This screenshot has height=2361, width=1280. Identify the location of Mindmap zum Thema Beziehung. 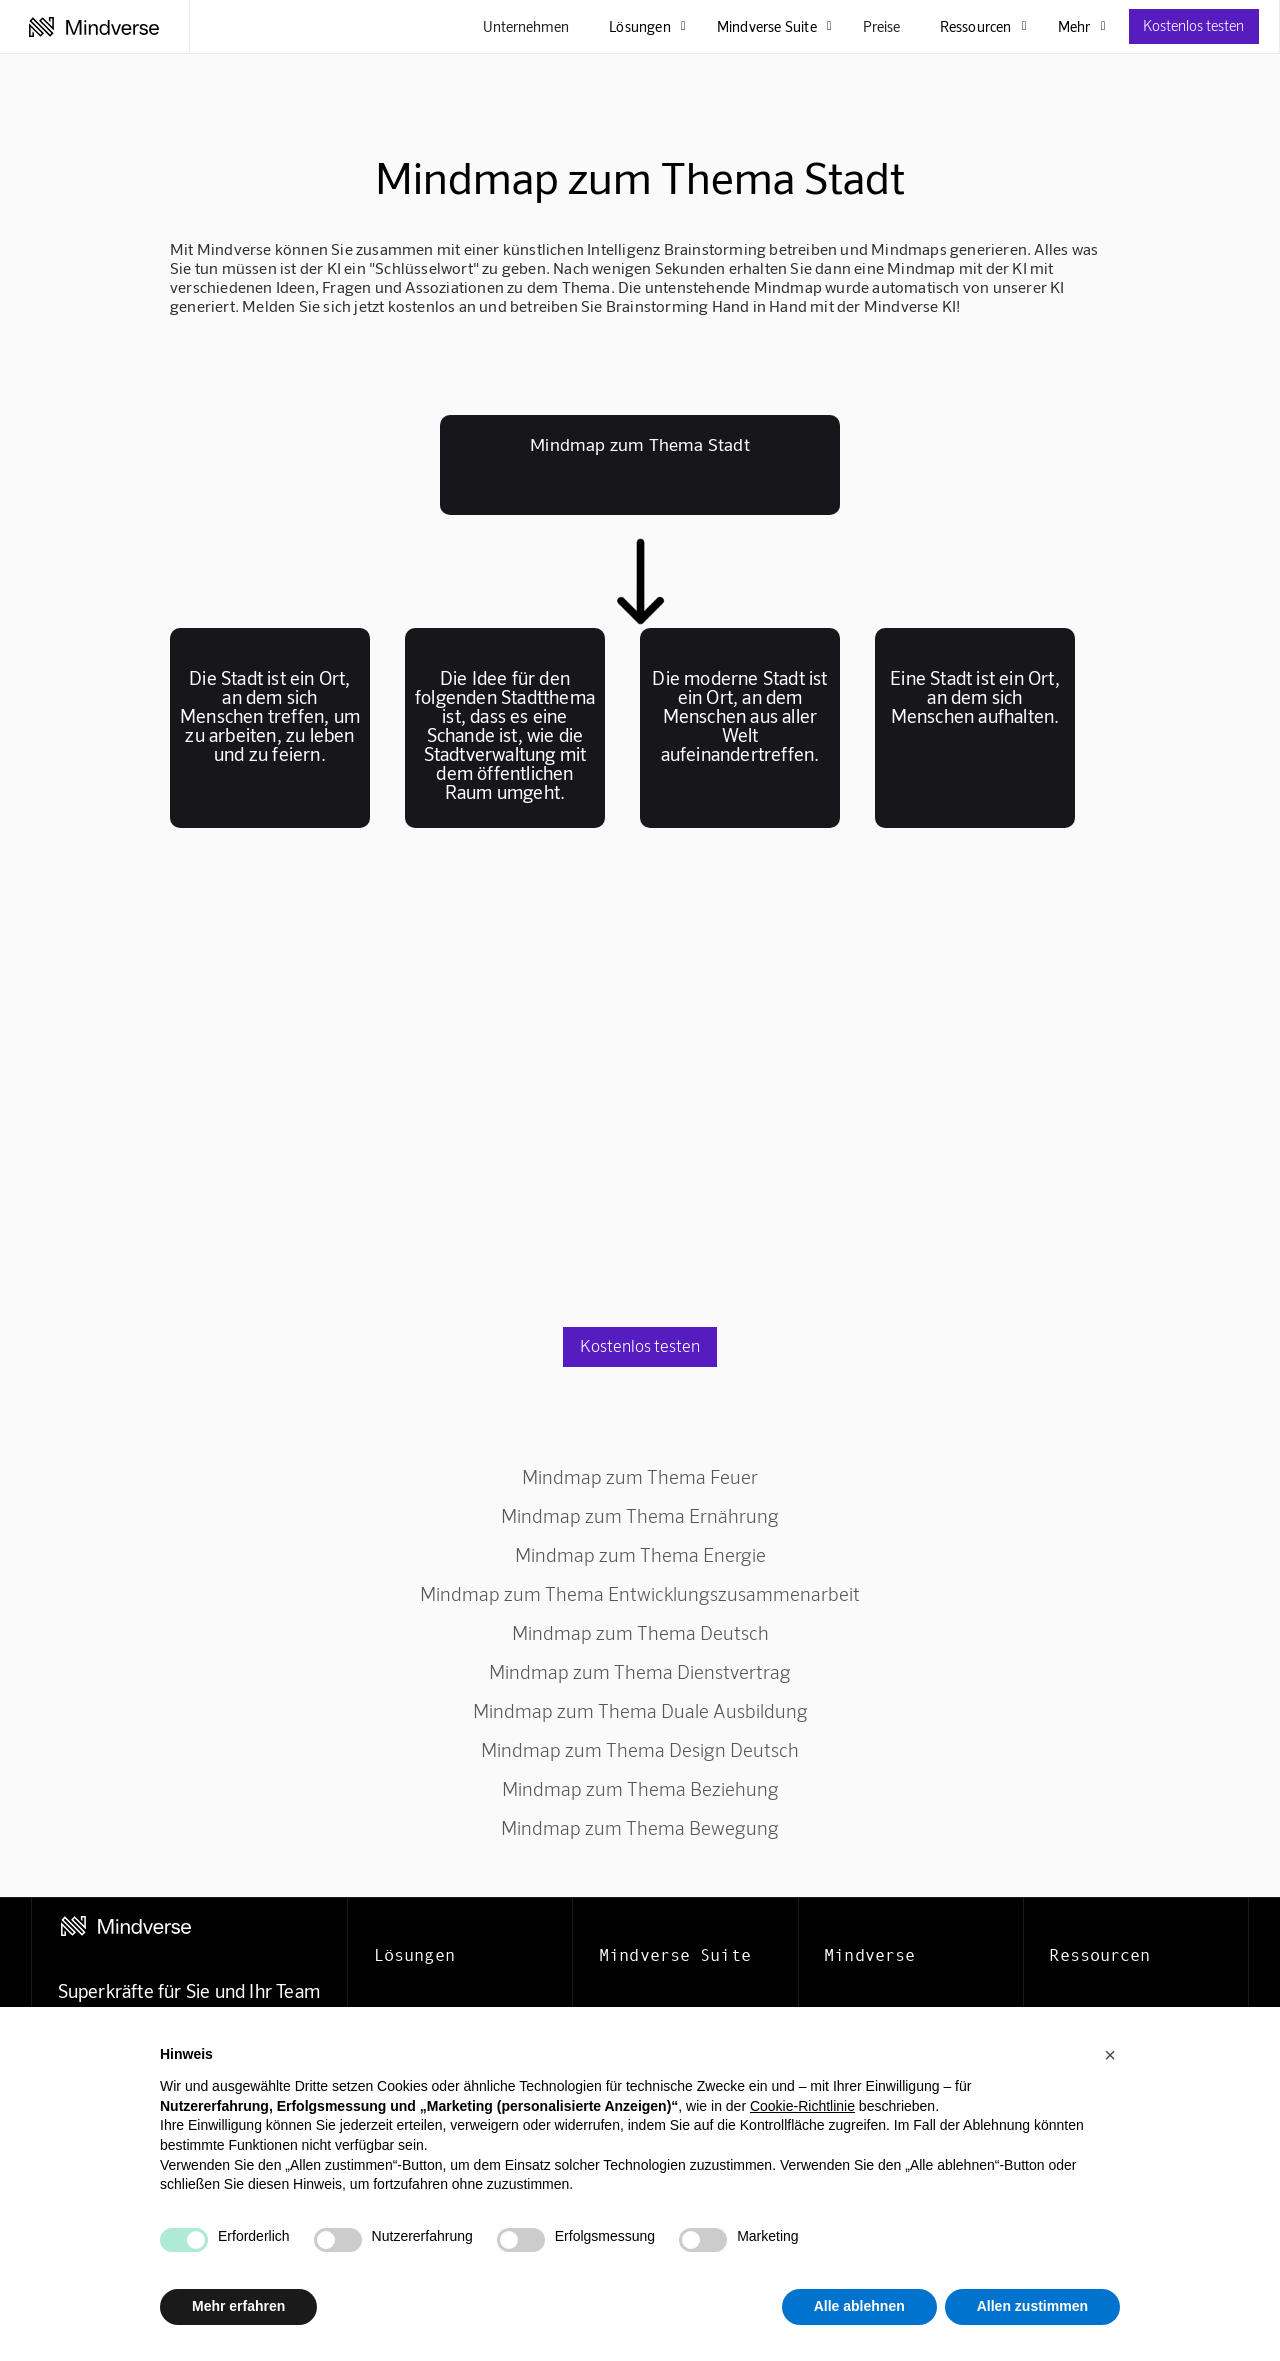
(640, 1788).